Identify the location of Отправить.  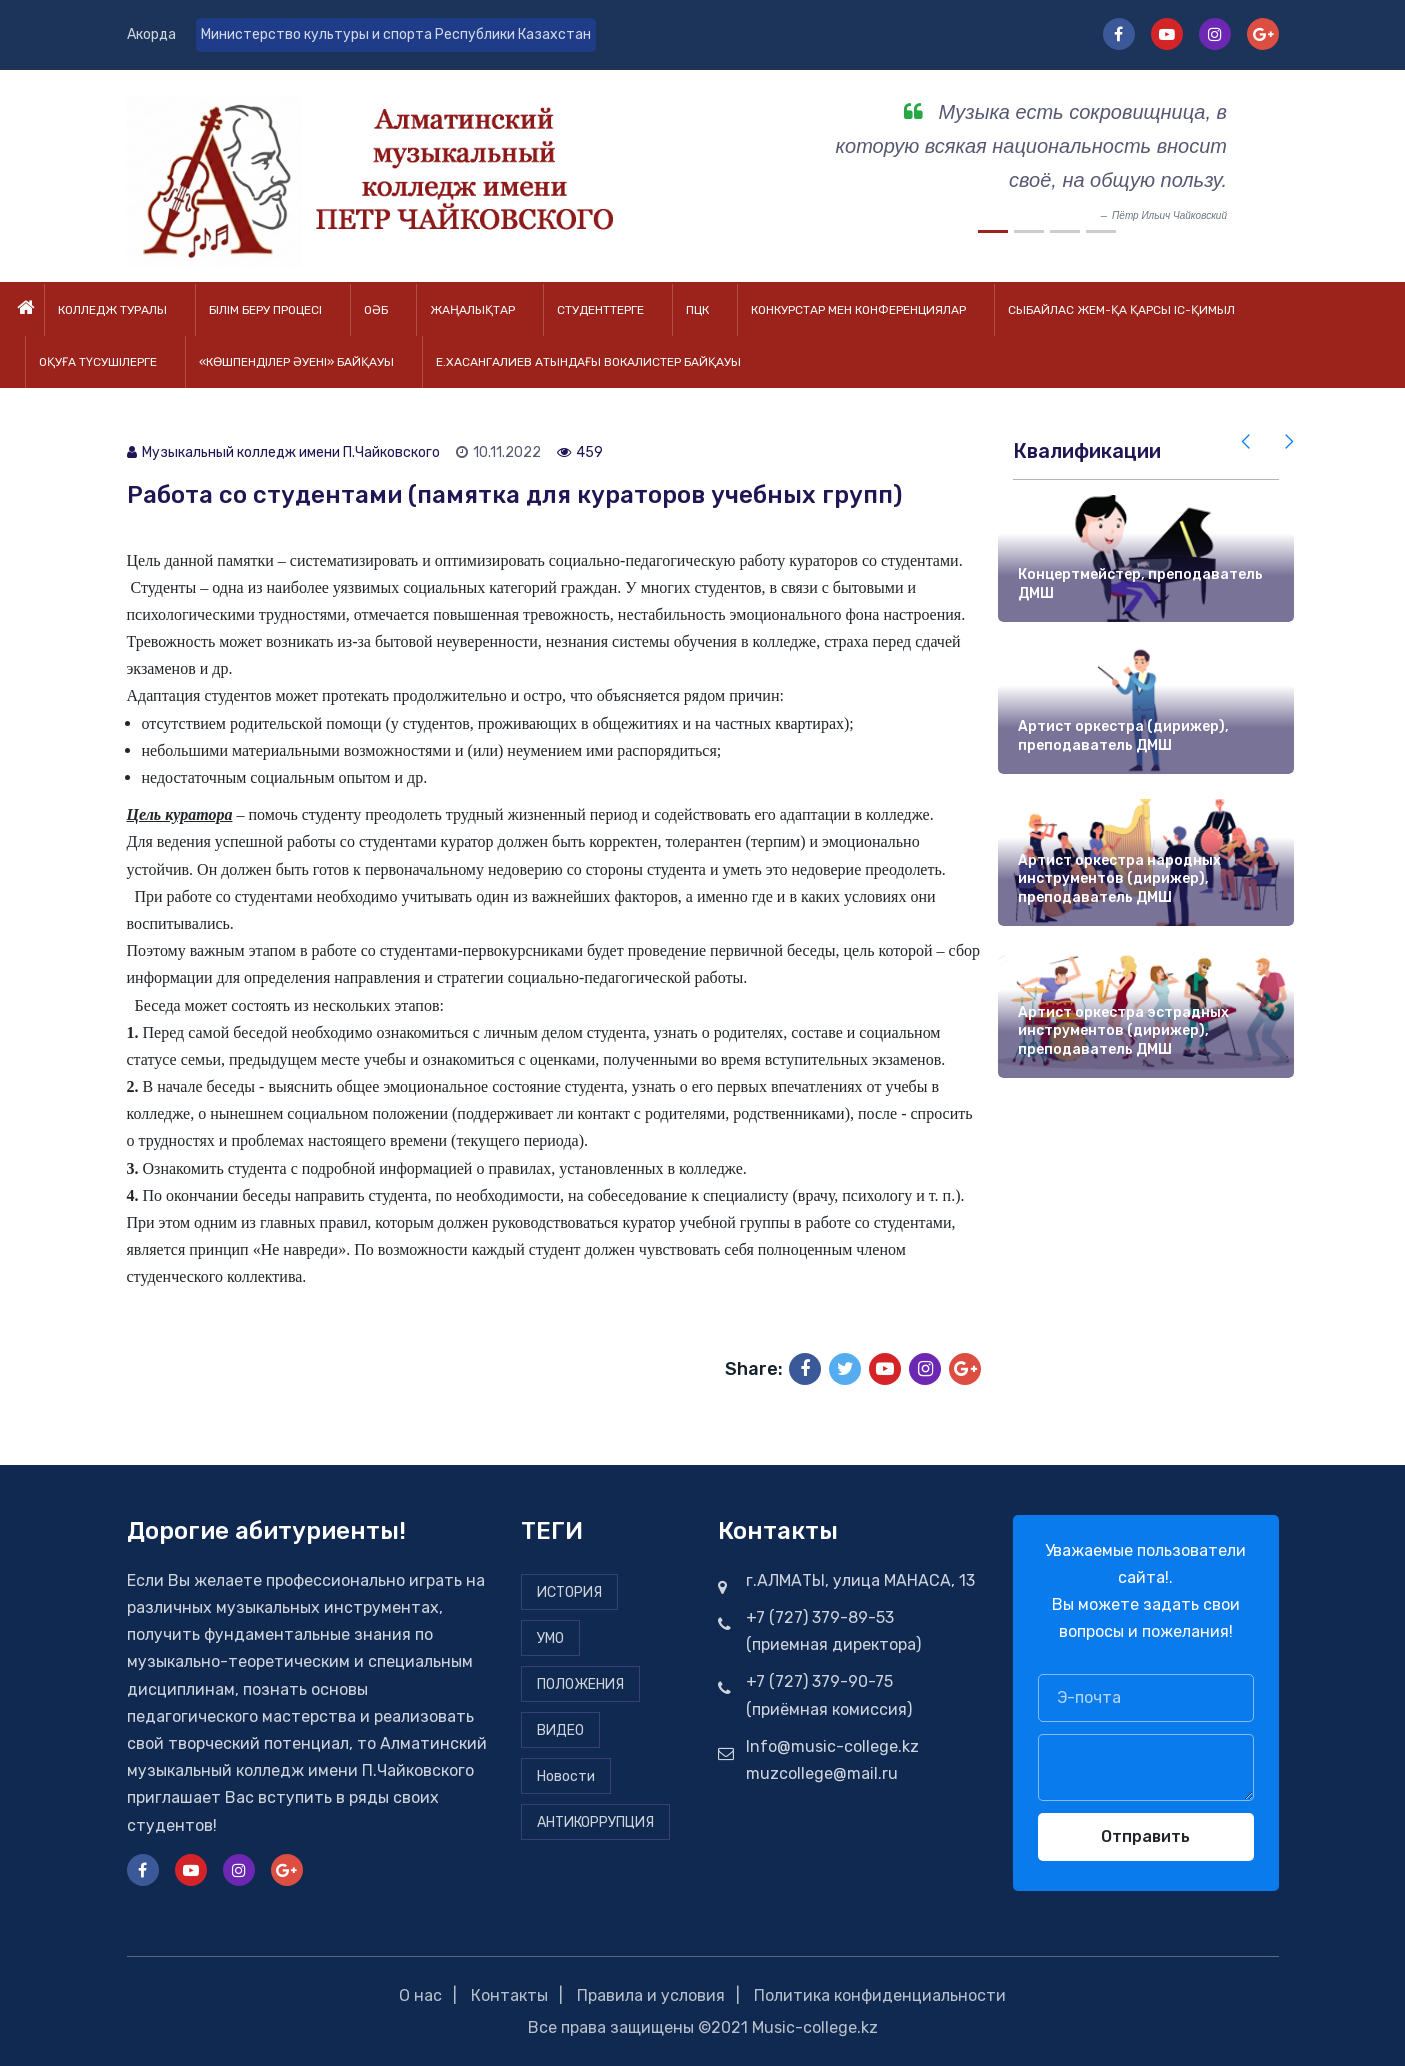
(1145, 1836).